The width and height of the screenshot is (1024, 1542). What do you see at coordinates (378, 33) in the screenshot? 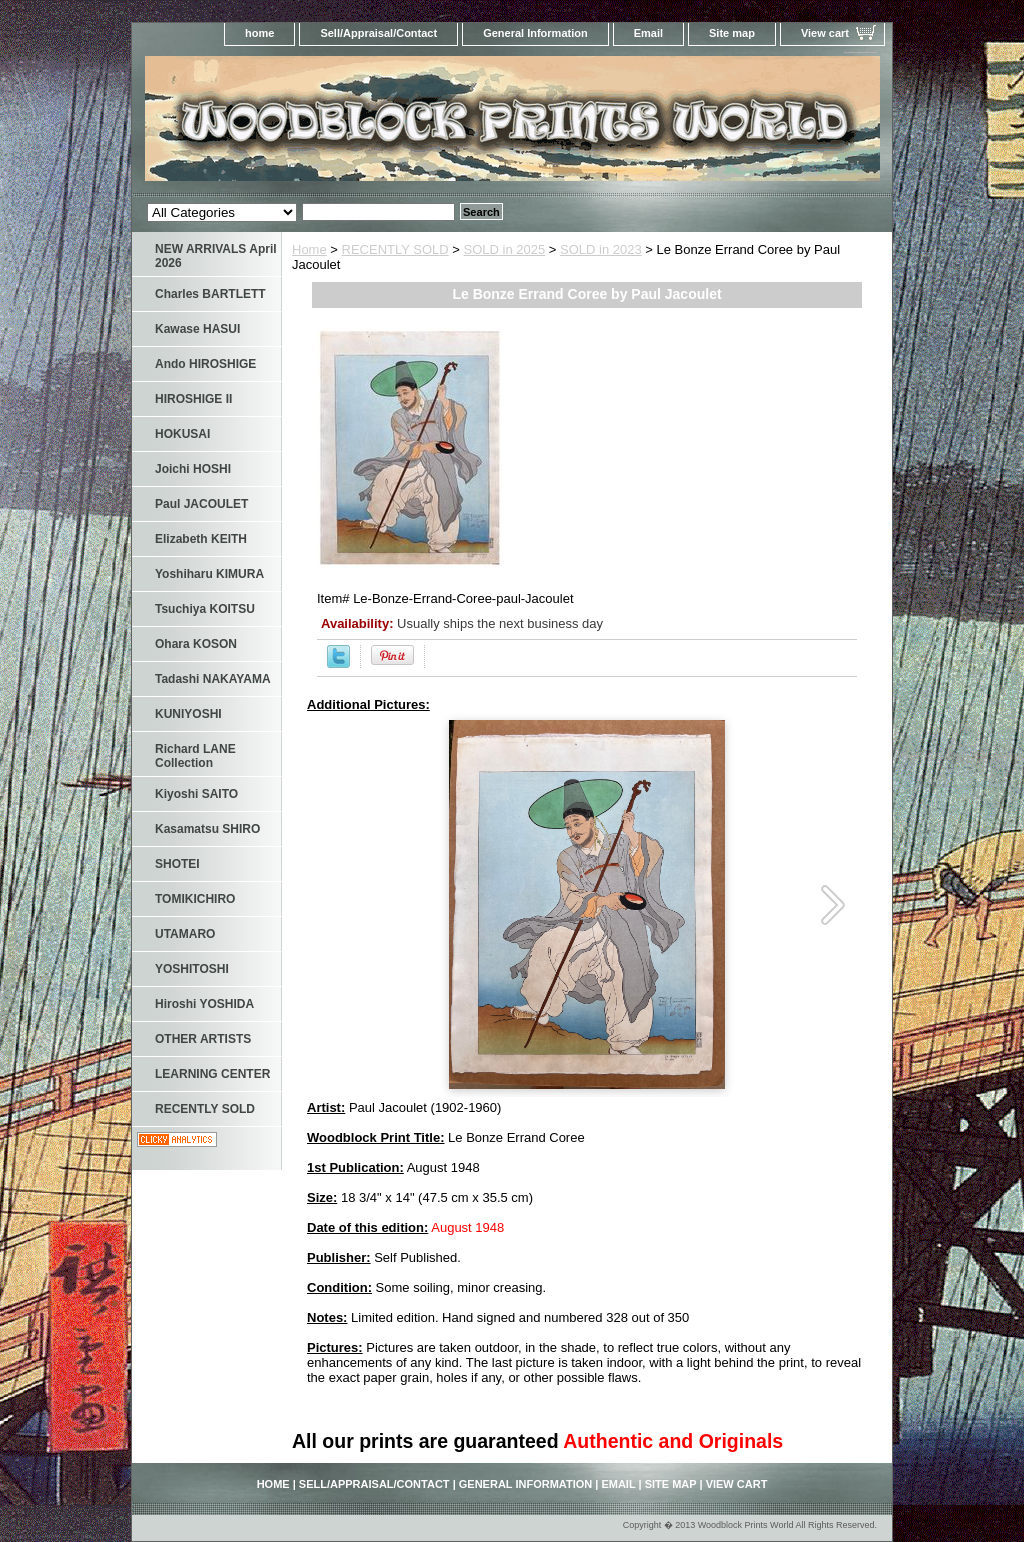
I see `Sell/Appraisal/Contact` at bounding box center [378, 33].